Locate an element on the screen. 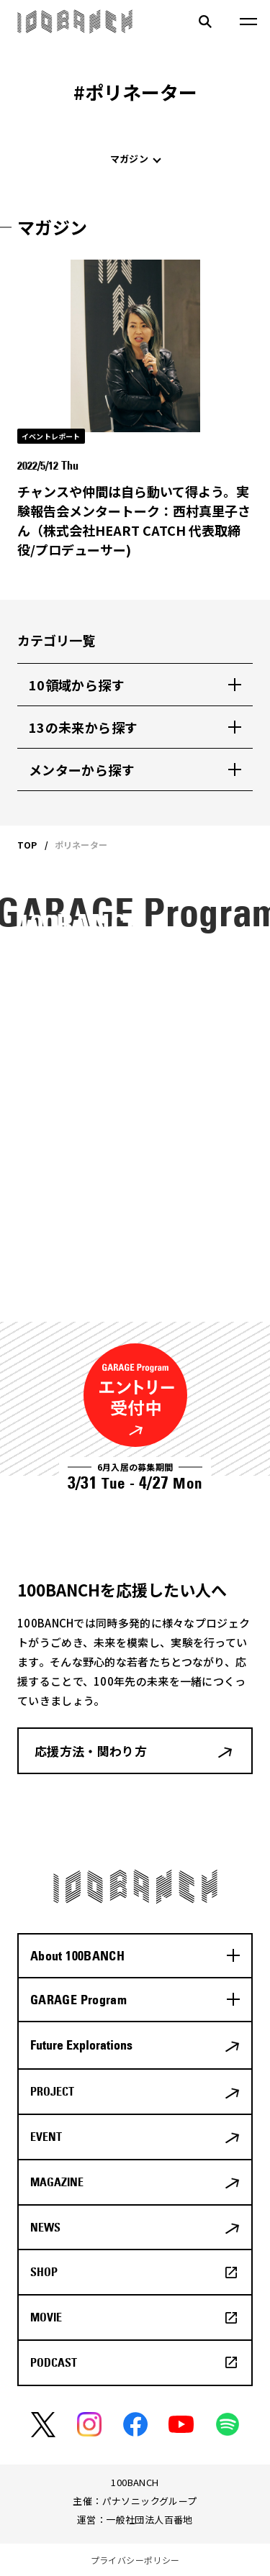 The width and height of the screenshot is (270, 2576). NEWS is located at coordinates (45, 2227).